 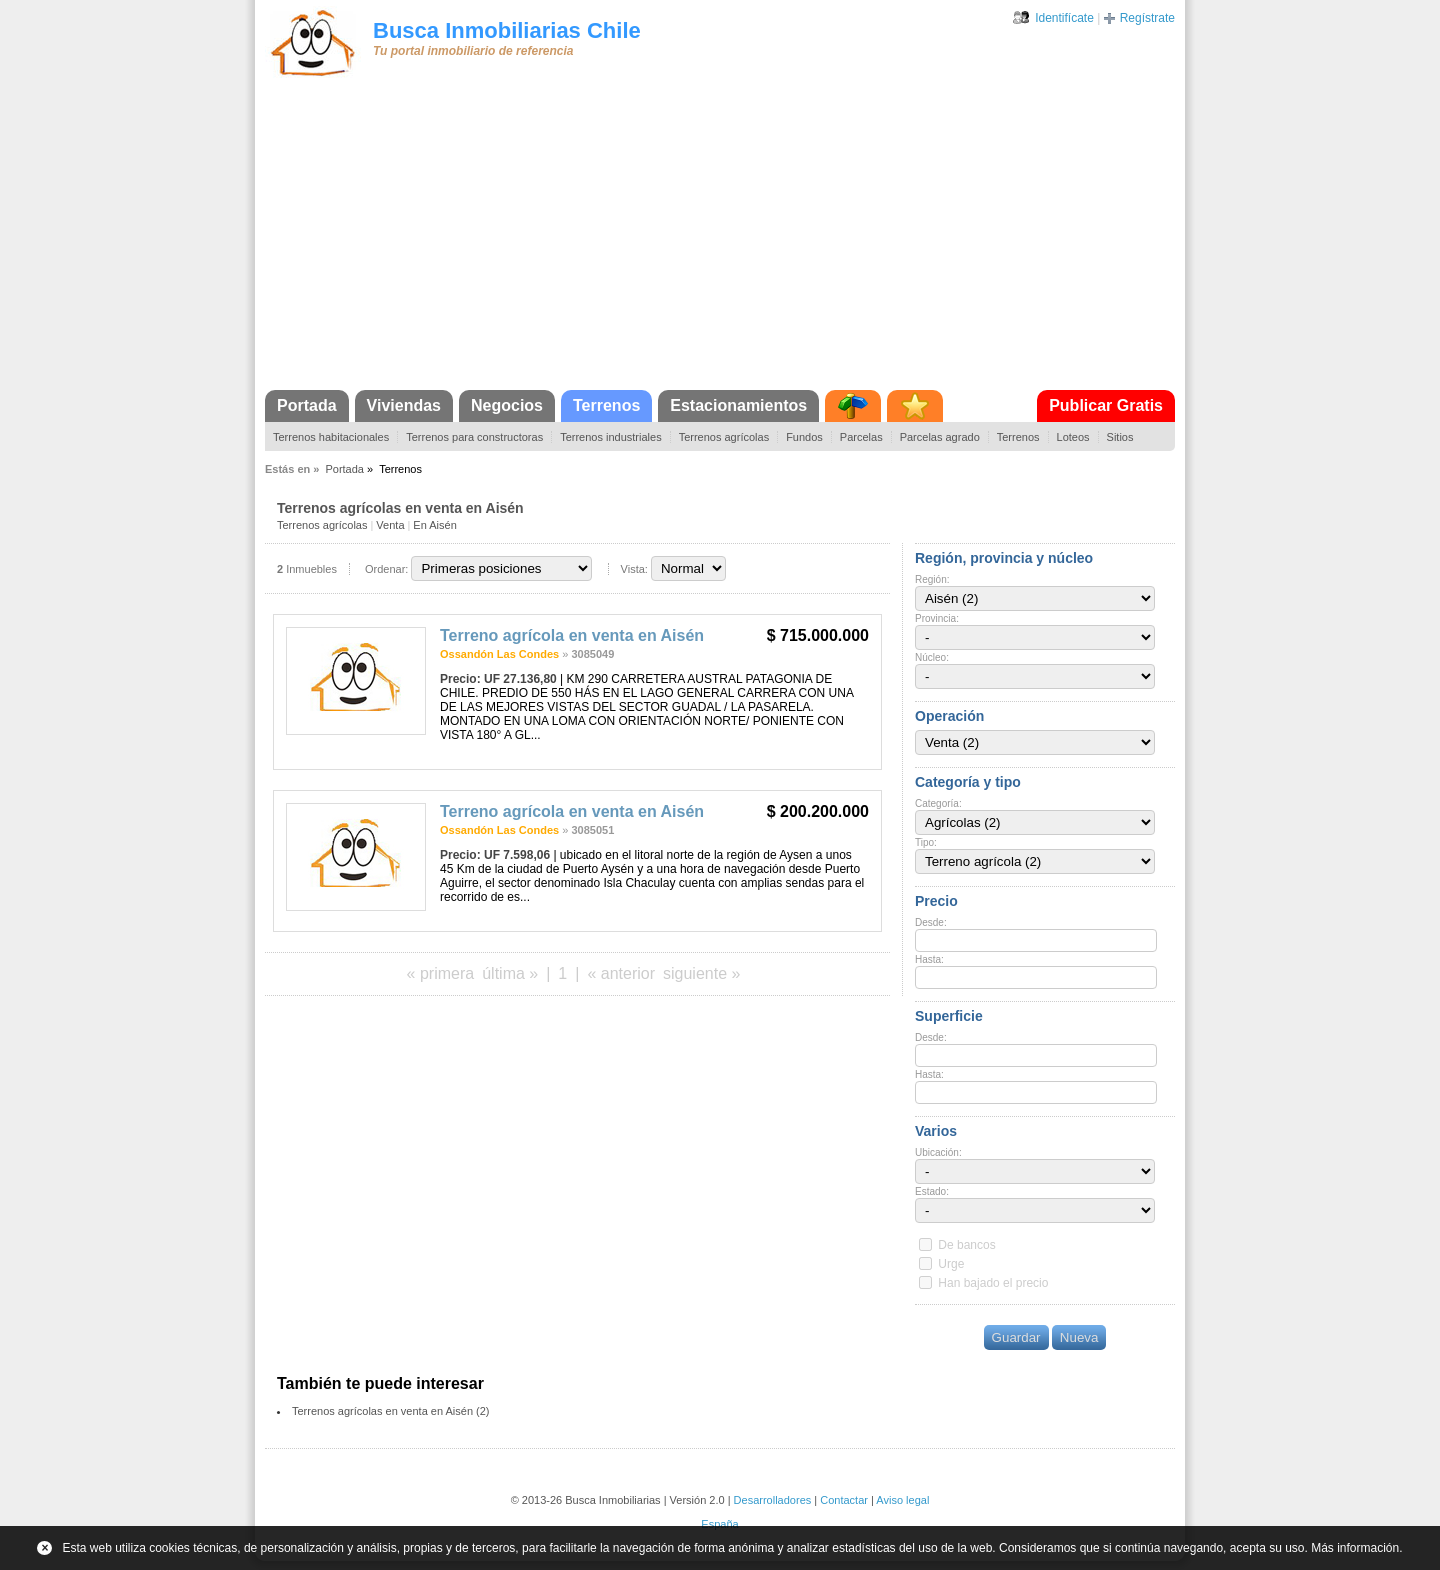 What do you see at coordinates (572, 635) in the screenshot?
I see `Terreno agrícola en venta en Aisén` at bounding box center [572, 635].